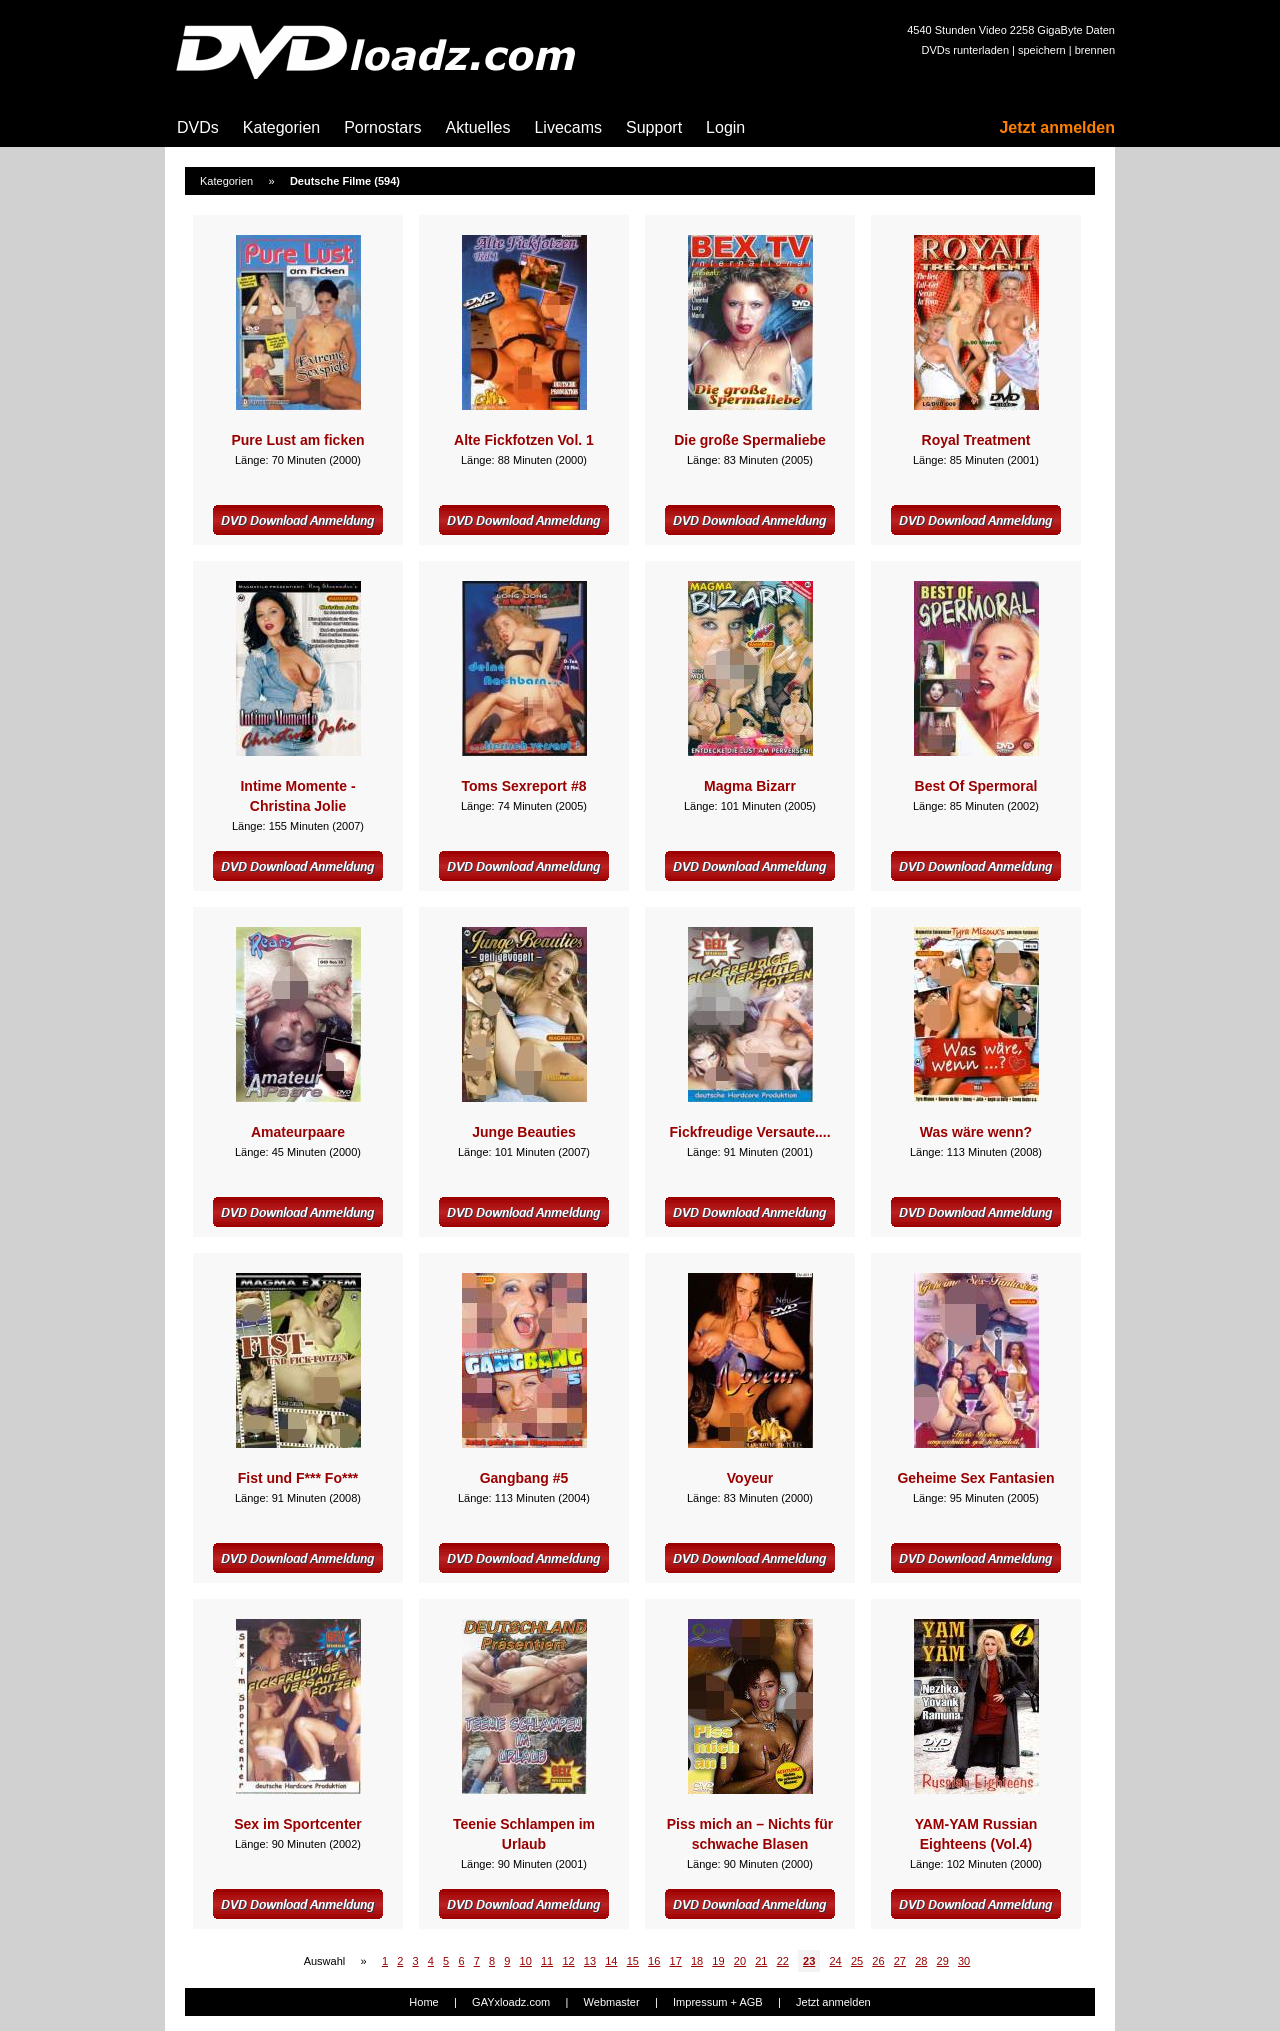  I want to click on Impressum + AGB, so click(718, 2002).